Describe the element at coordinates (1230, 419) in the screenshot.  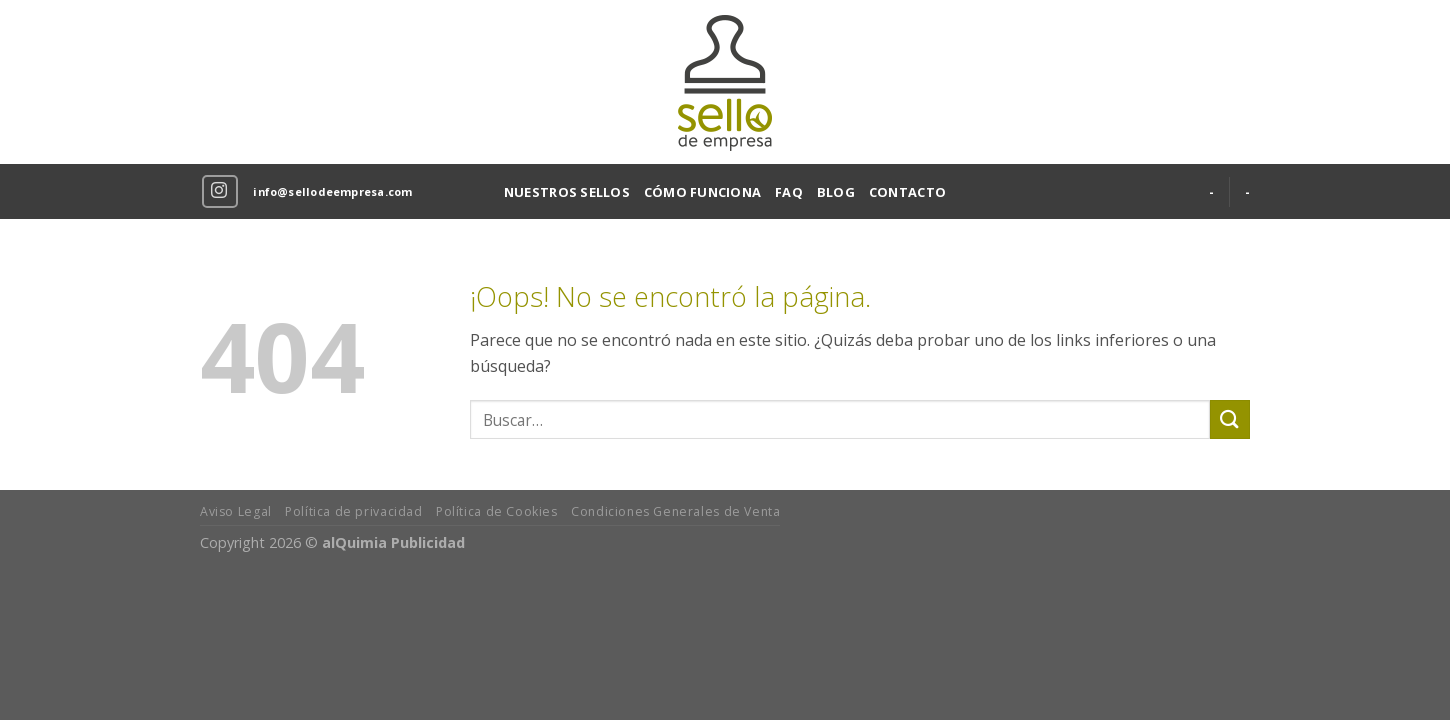
I see `[Submit]` at that location.